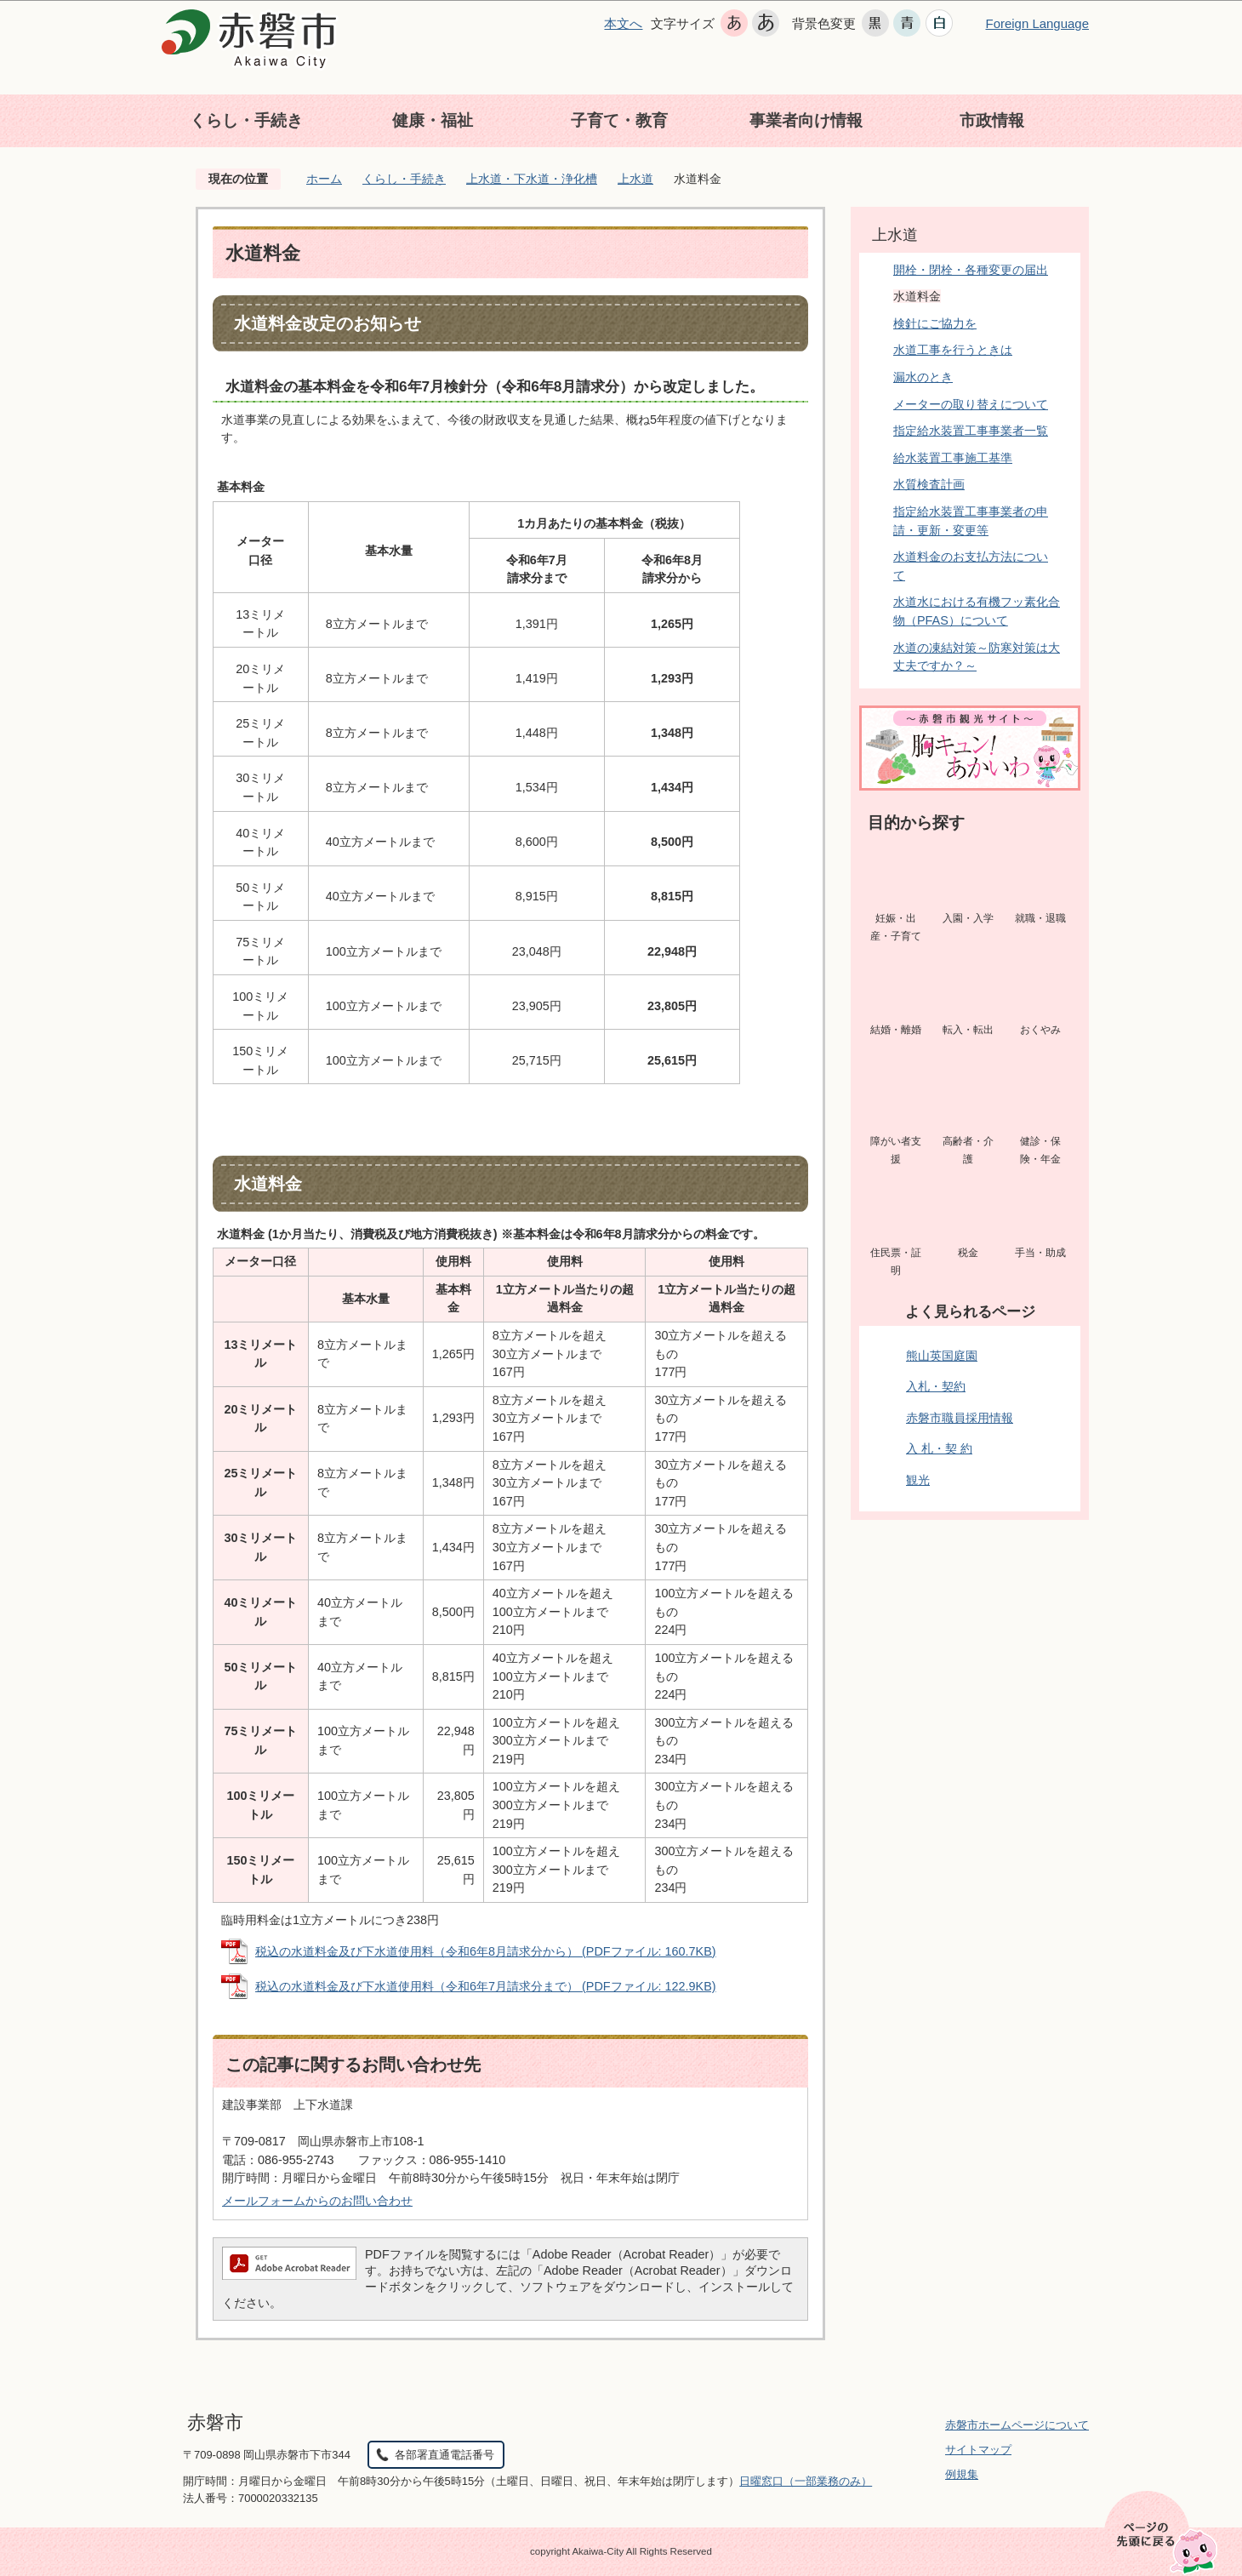 Image resolution: width=1242 pixels, height=2576 pixels. Describe the element at coordinates (952, 350) in the screenshot. I see `水道工事を行うときは` at that location.